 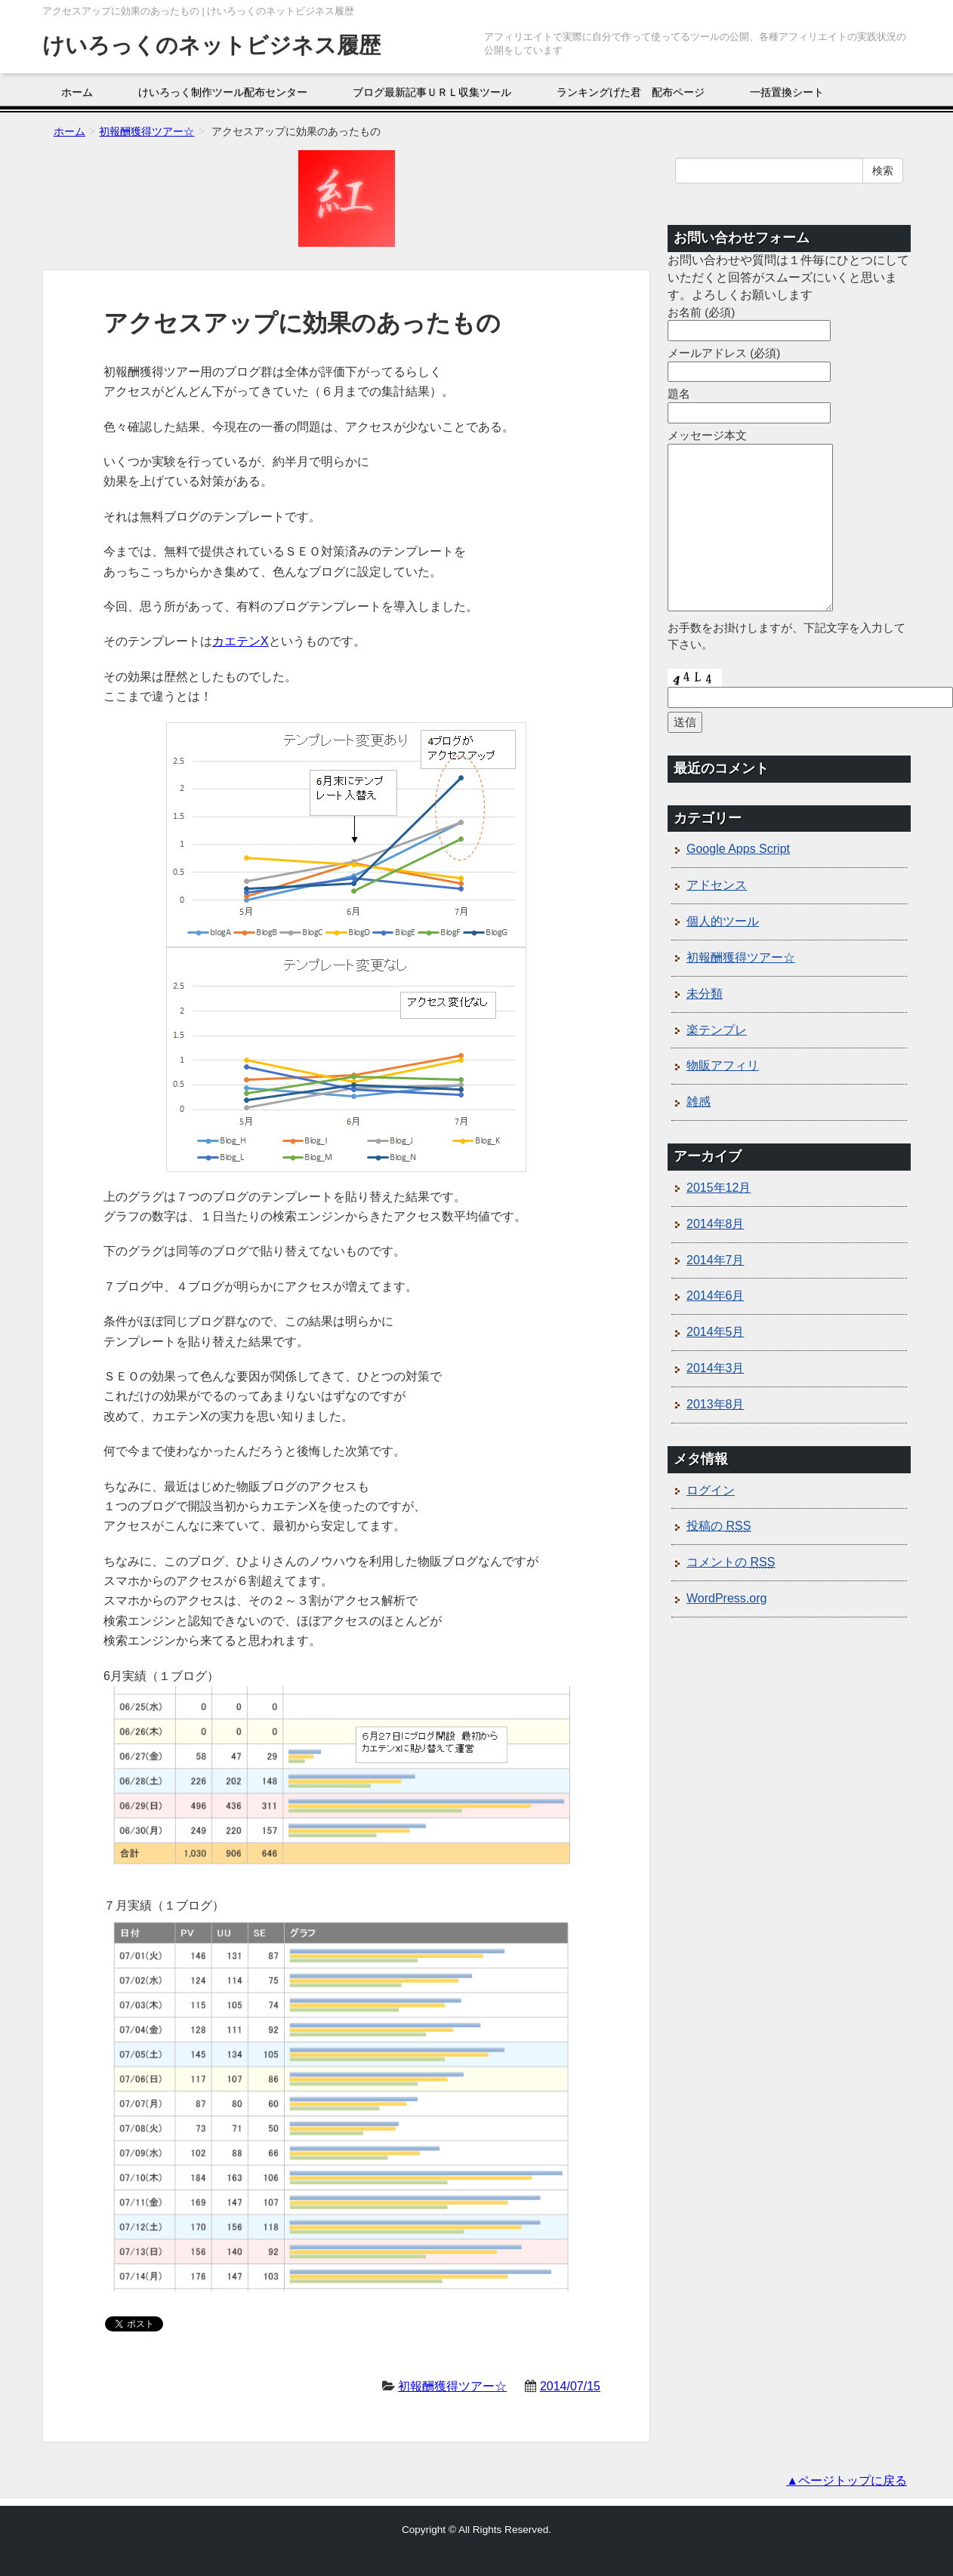 What do you see at coordinates (710, 1490) in the screenshot?
I see `ログイン` at bounding box center [710, 1490].